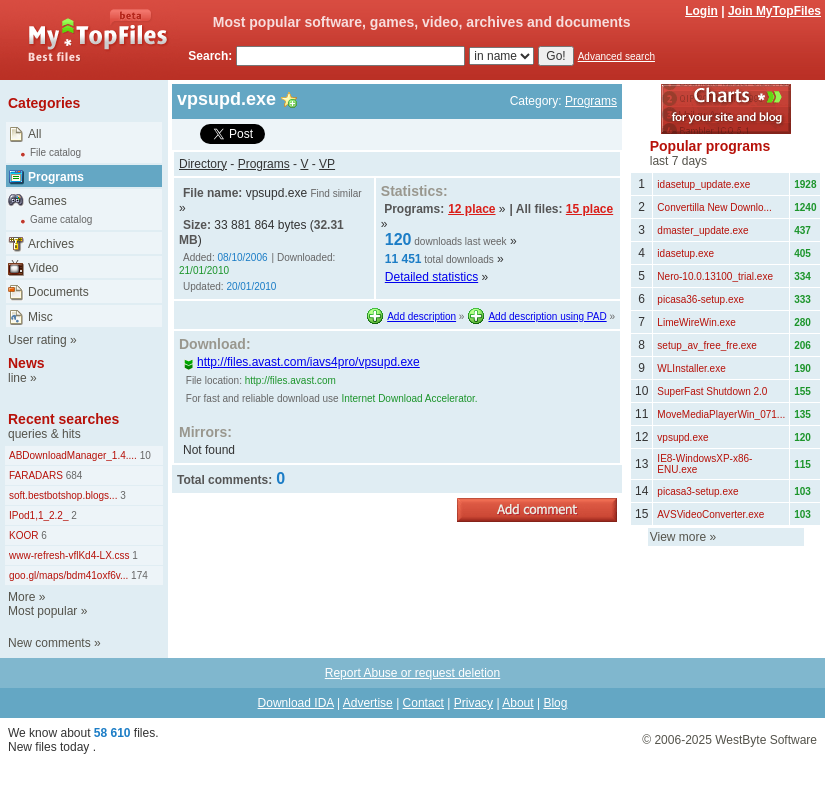 The image size is (825, 808). What do you see at coordinates (682, 437) in the screenshot?
I see `vpsupd.exe` at bounding box center [682, 437].